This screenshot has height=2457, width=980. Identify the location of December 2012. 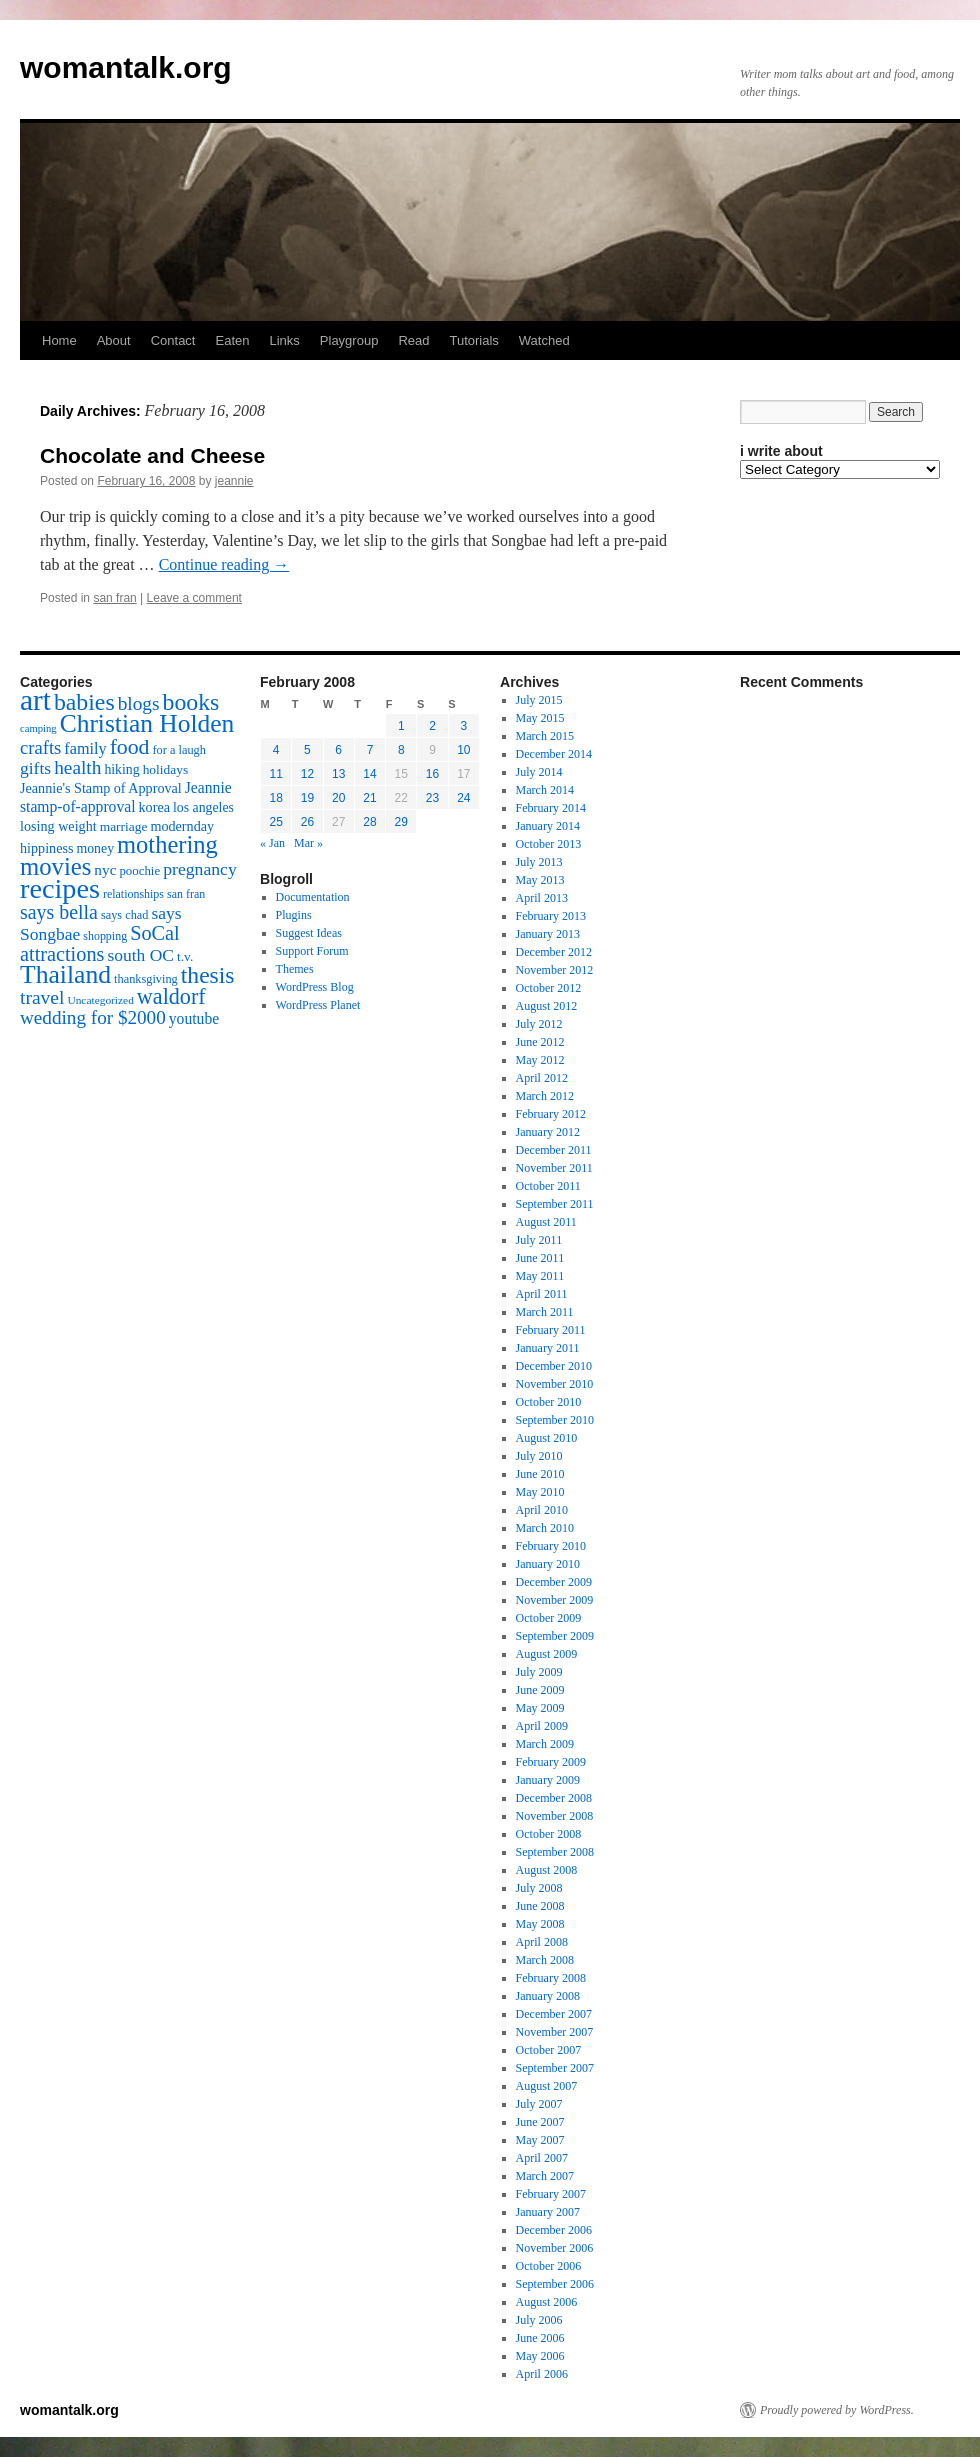
(554, 952).